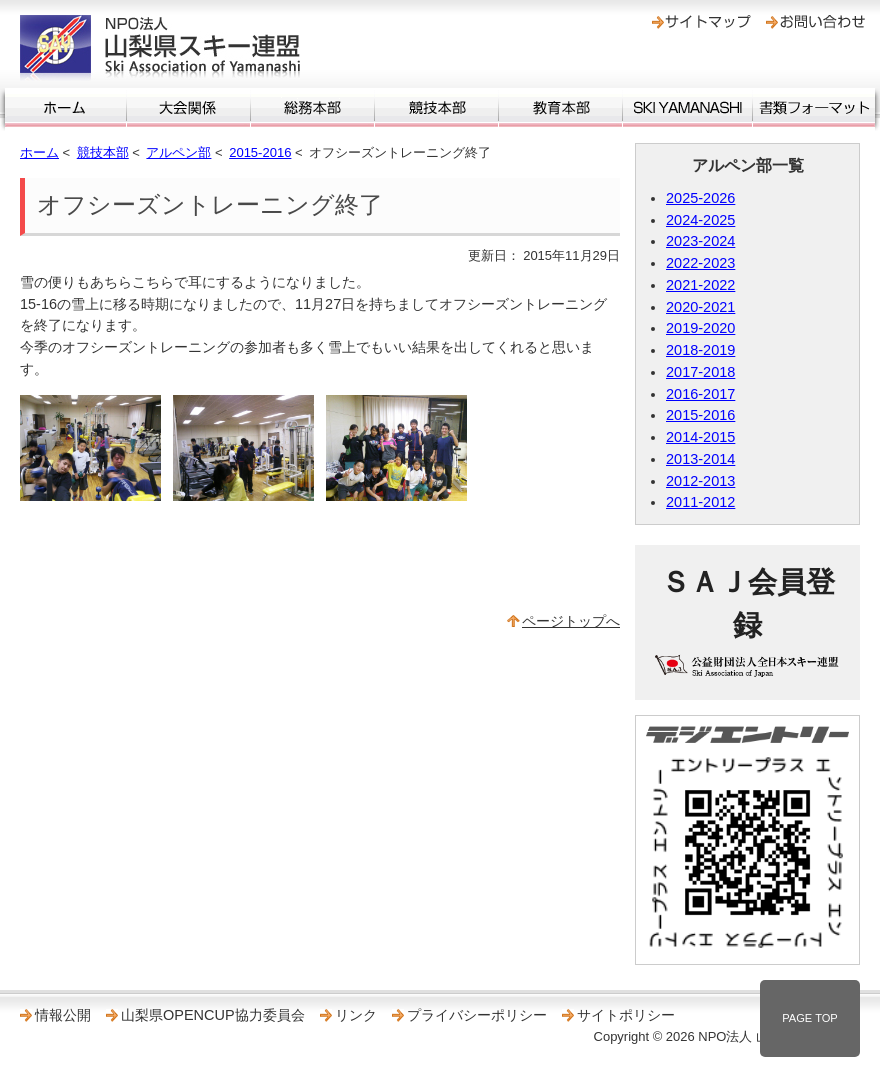 The width and height of the screenshot is (880, 1077). Describe the element at coordinates (700, 437) in the screenshot. I see `2014-2015` at that location.